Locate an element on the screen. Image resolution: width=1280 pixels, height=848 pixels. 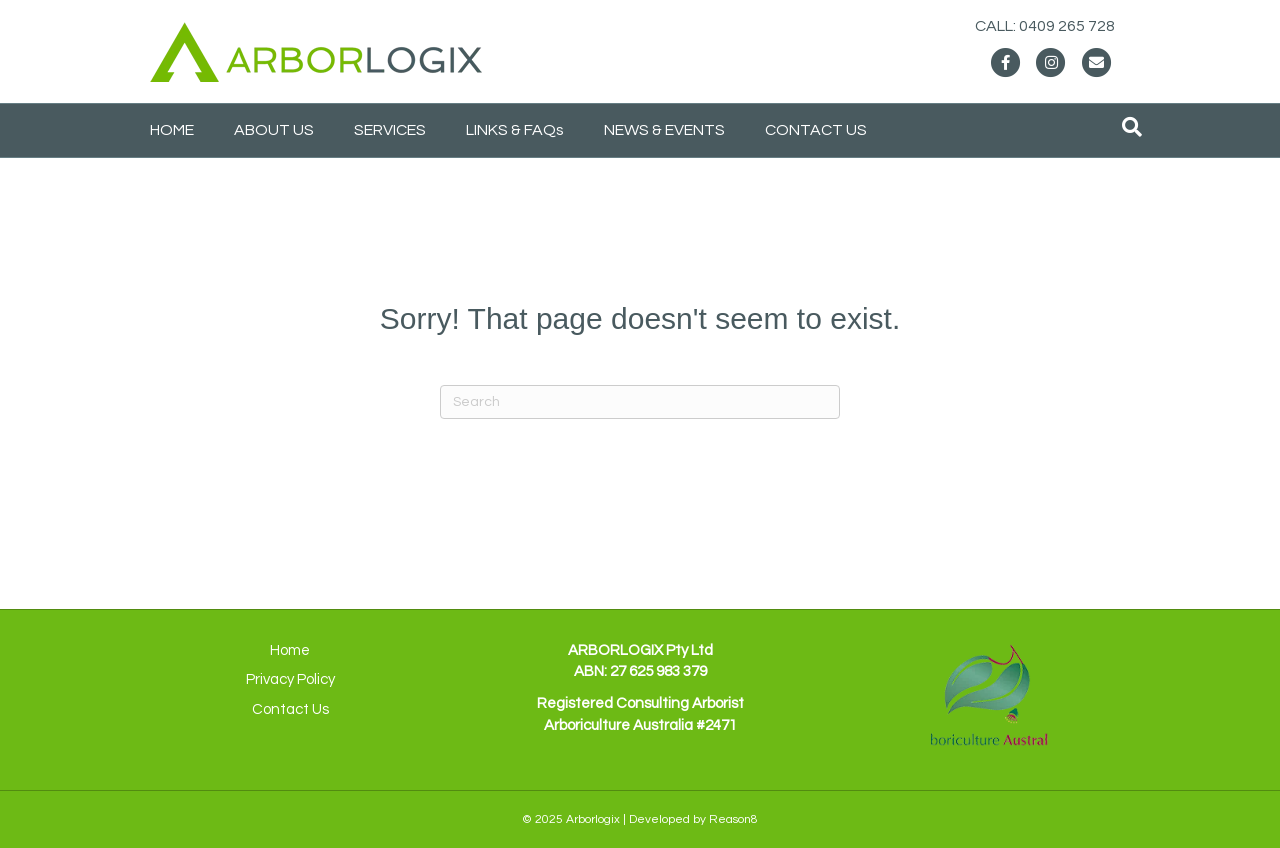
Contact Us is located at coordinates (290, 709).